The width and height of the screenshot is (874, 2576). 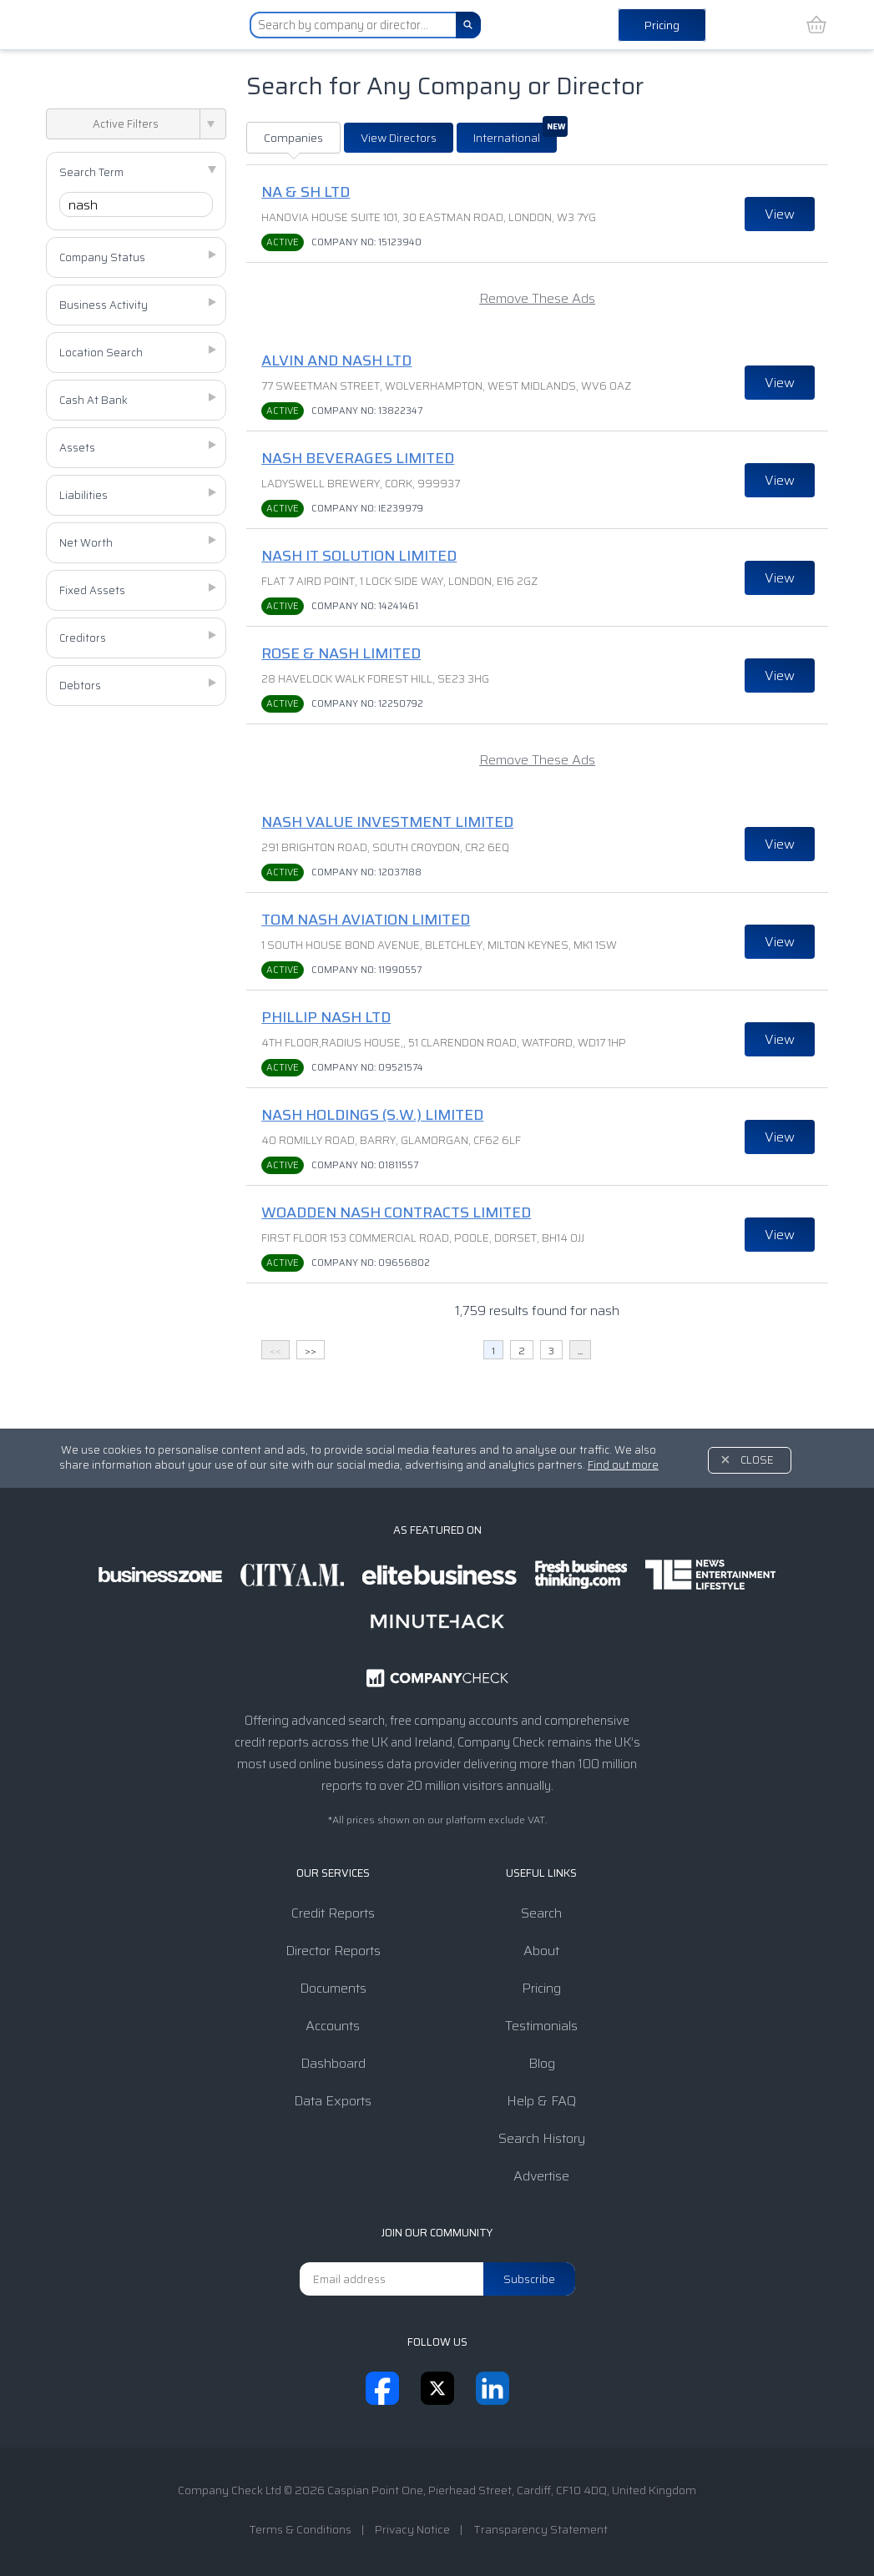 I want to click on Close, so click(x=757, y=1460).